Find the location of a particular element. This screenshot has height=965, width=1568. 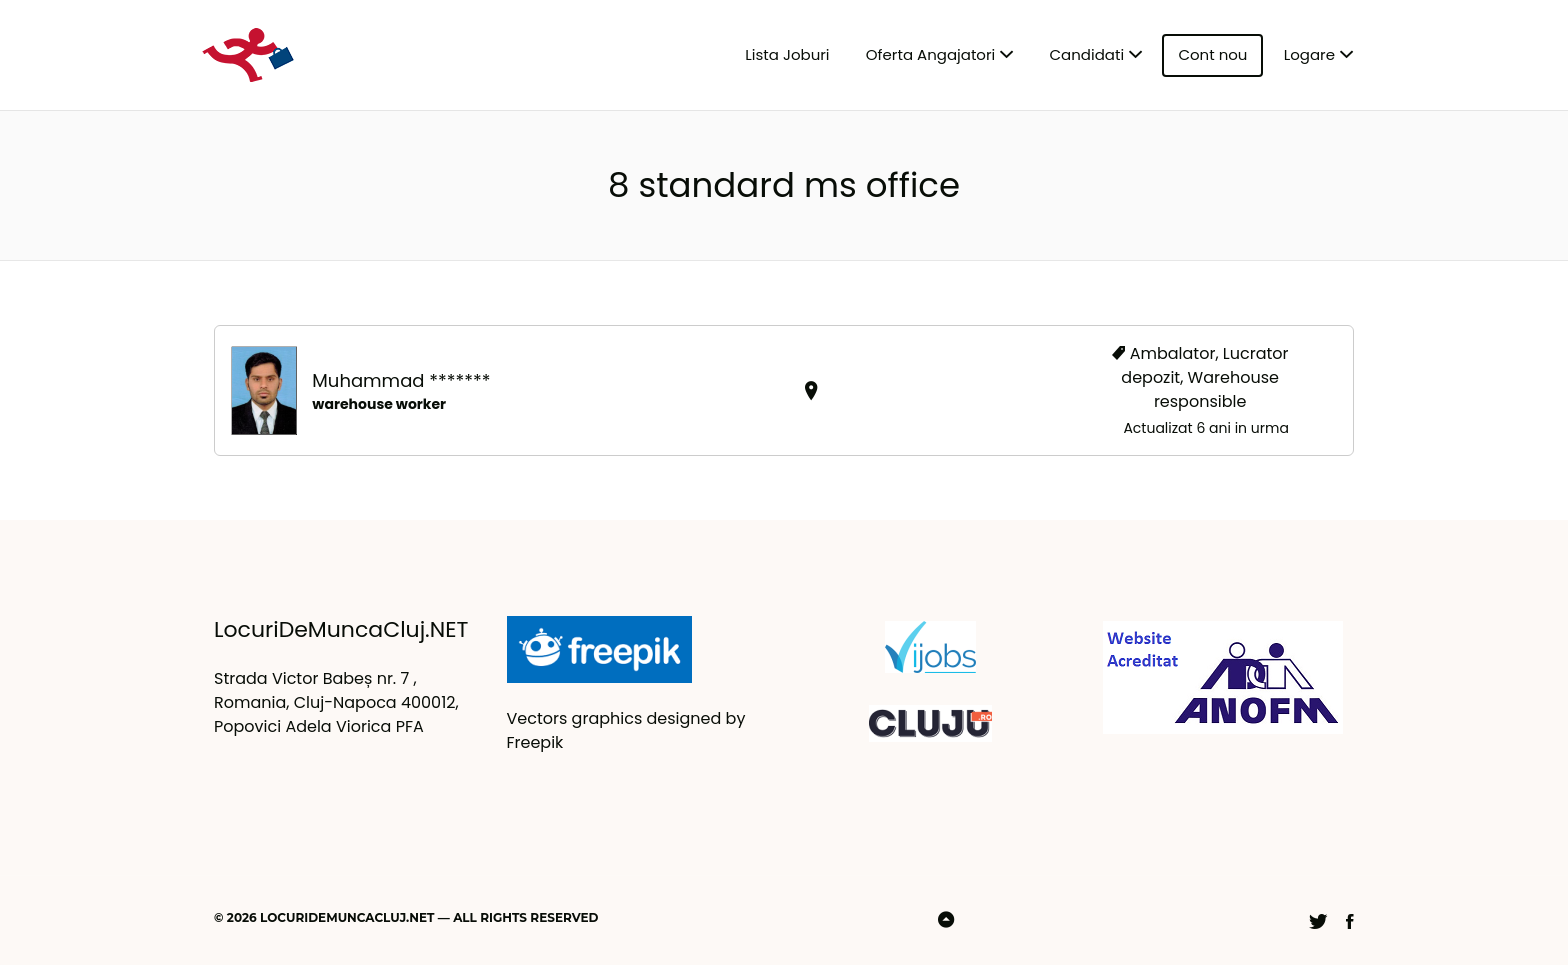

Lista Joburi is located at coordinates (787, 54).